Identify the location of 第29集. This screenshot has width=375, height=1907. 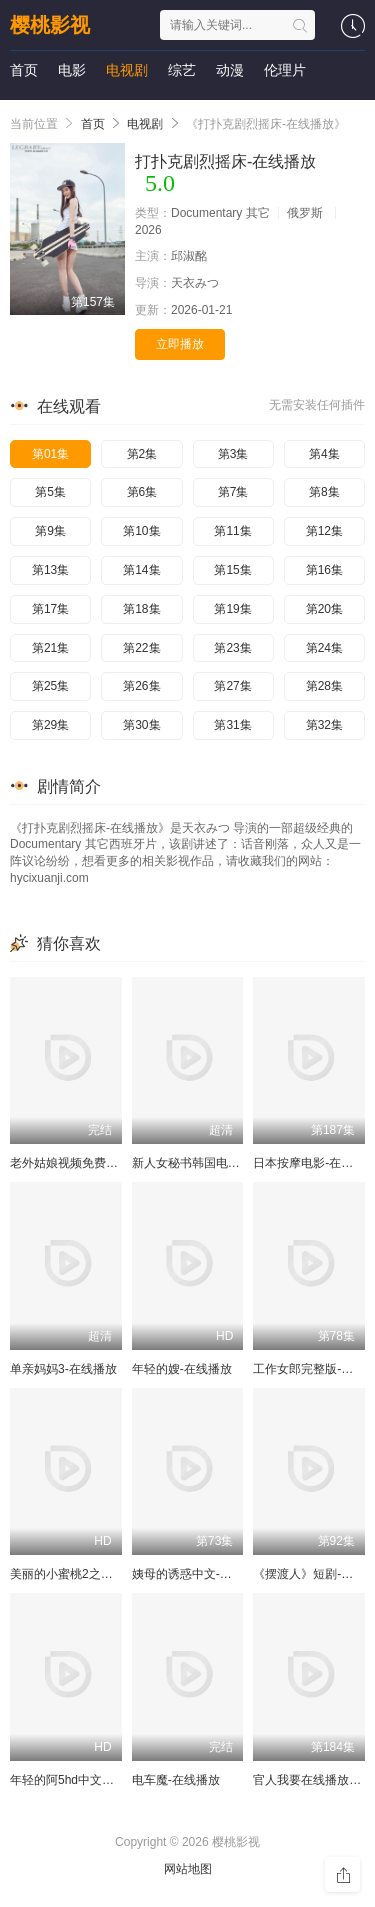
(50, 725).